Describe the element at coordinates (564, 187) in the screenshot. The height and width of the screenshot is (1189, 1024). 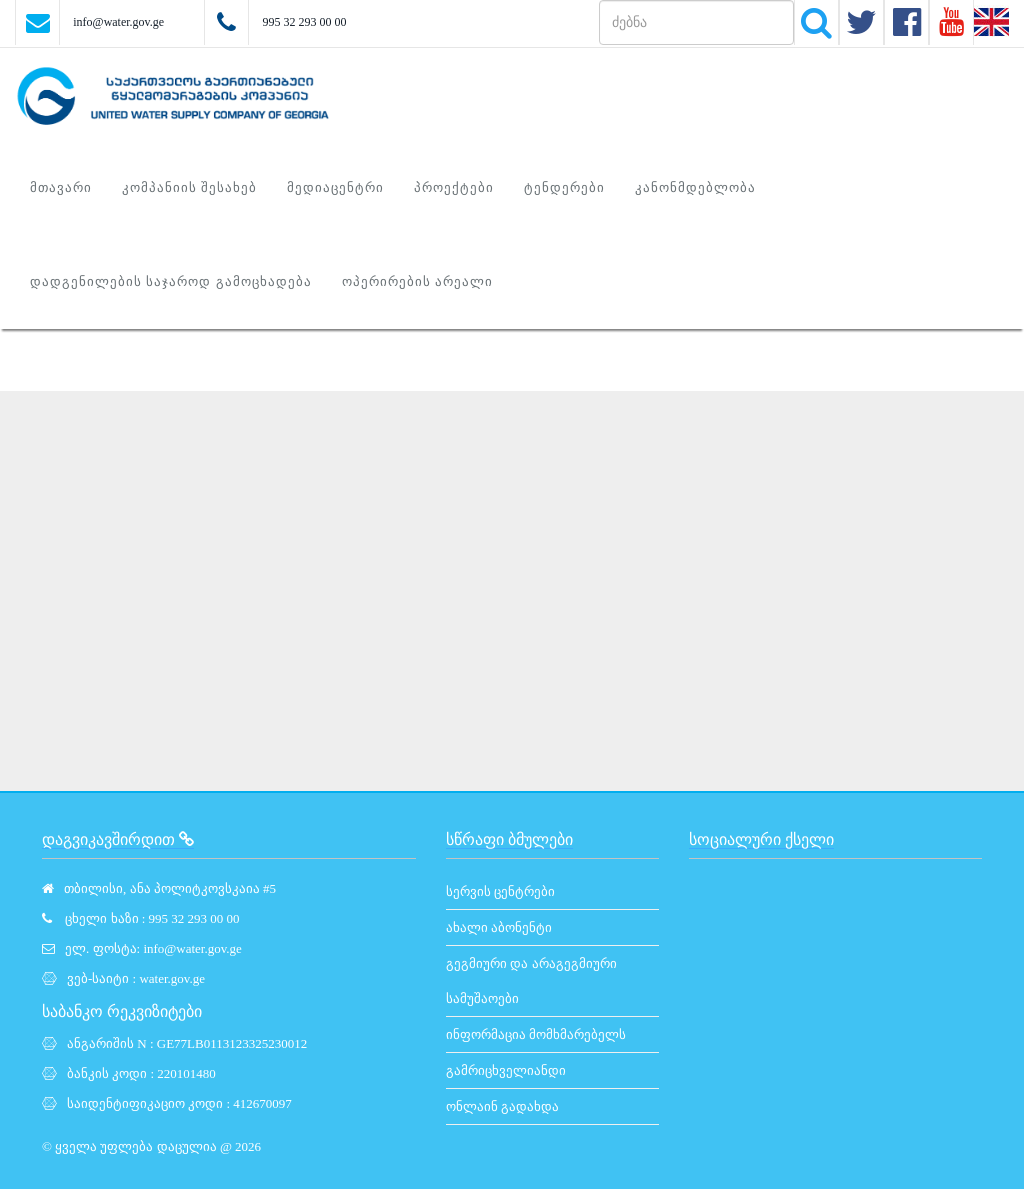
I see `ტენდერები` at that location.